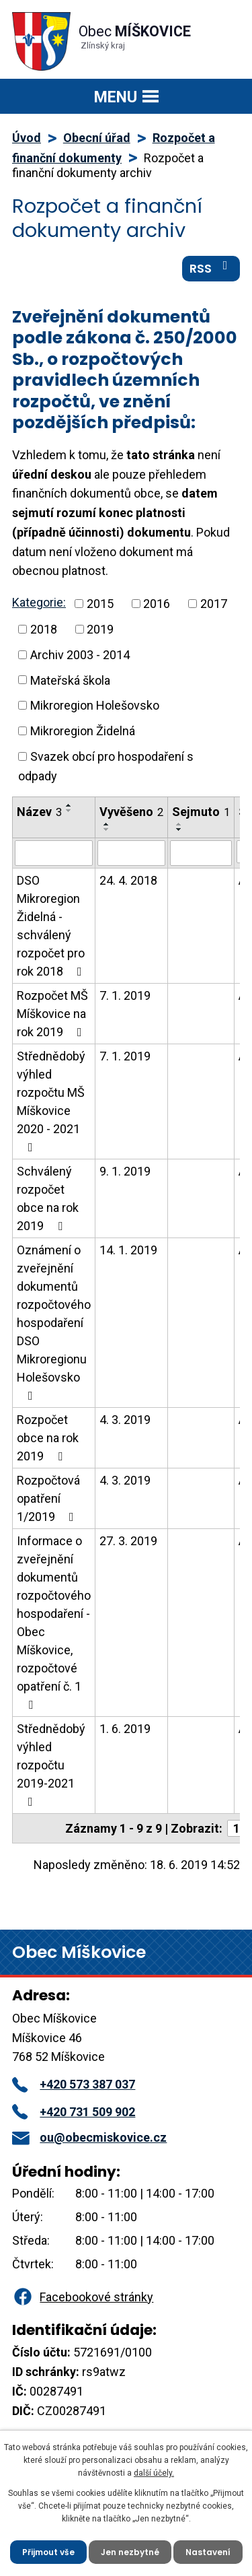 The image size is (252, 2576). What do you see at coordinates (54, 1622) in the screenshot?
I see `Informace o zveřejnění dokumentů rozpočtového hospodaření - Obec Míškovice, rozpočtové opatření č. 1` at bounding box center [54, 1622].